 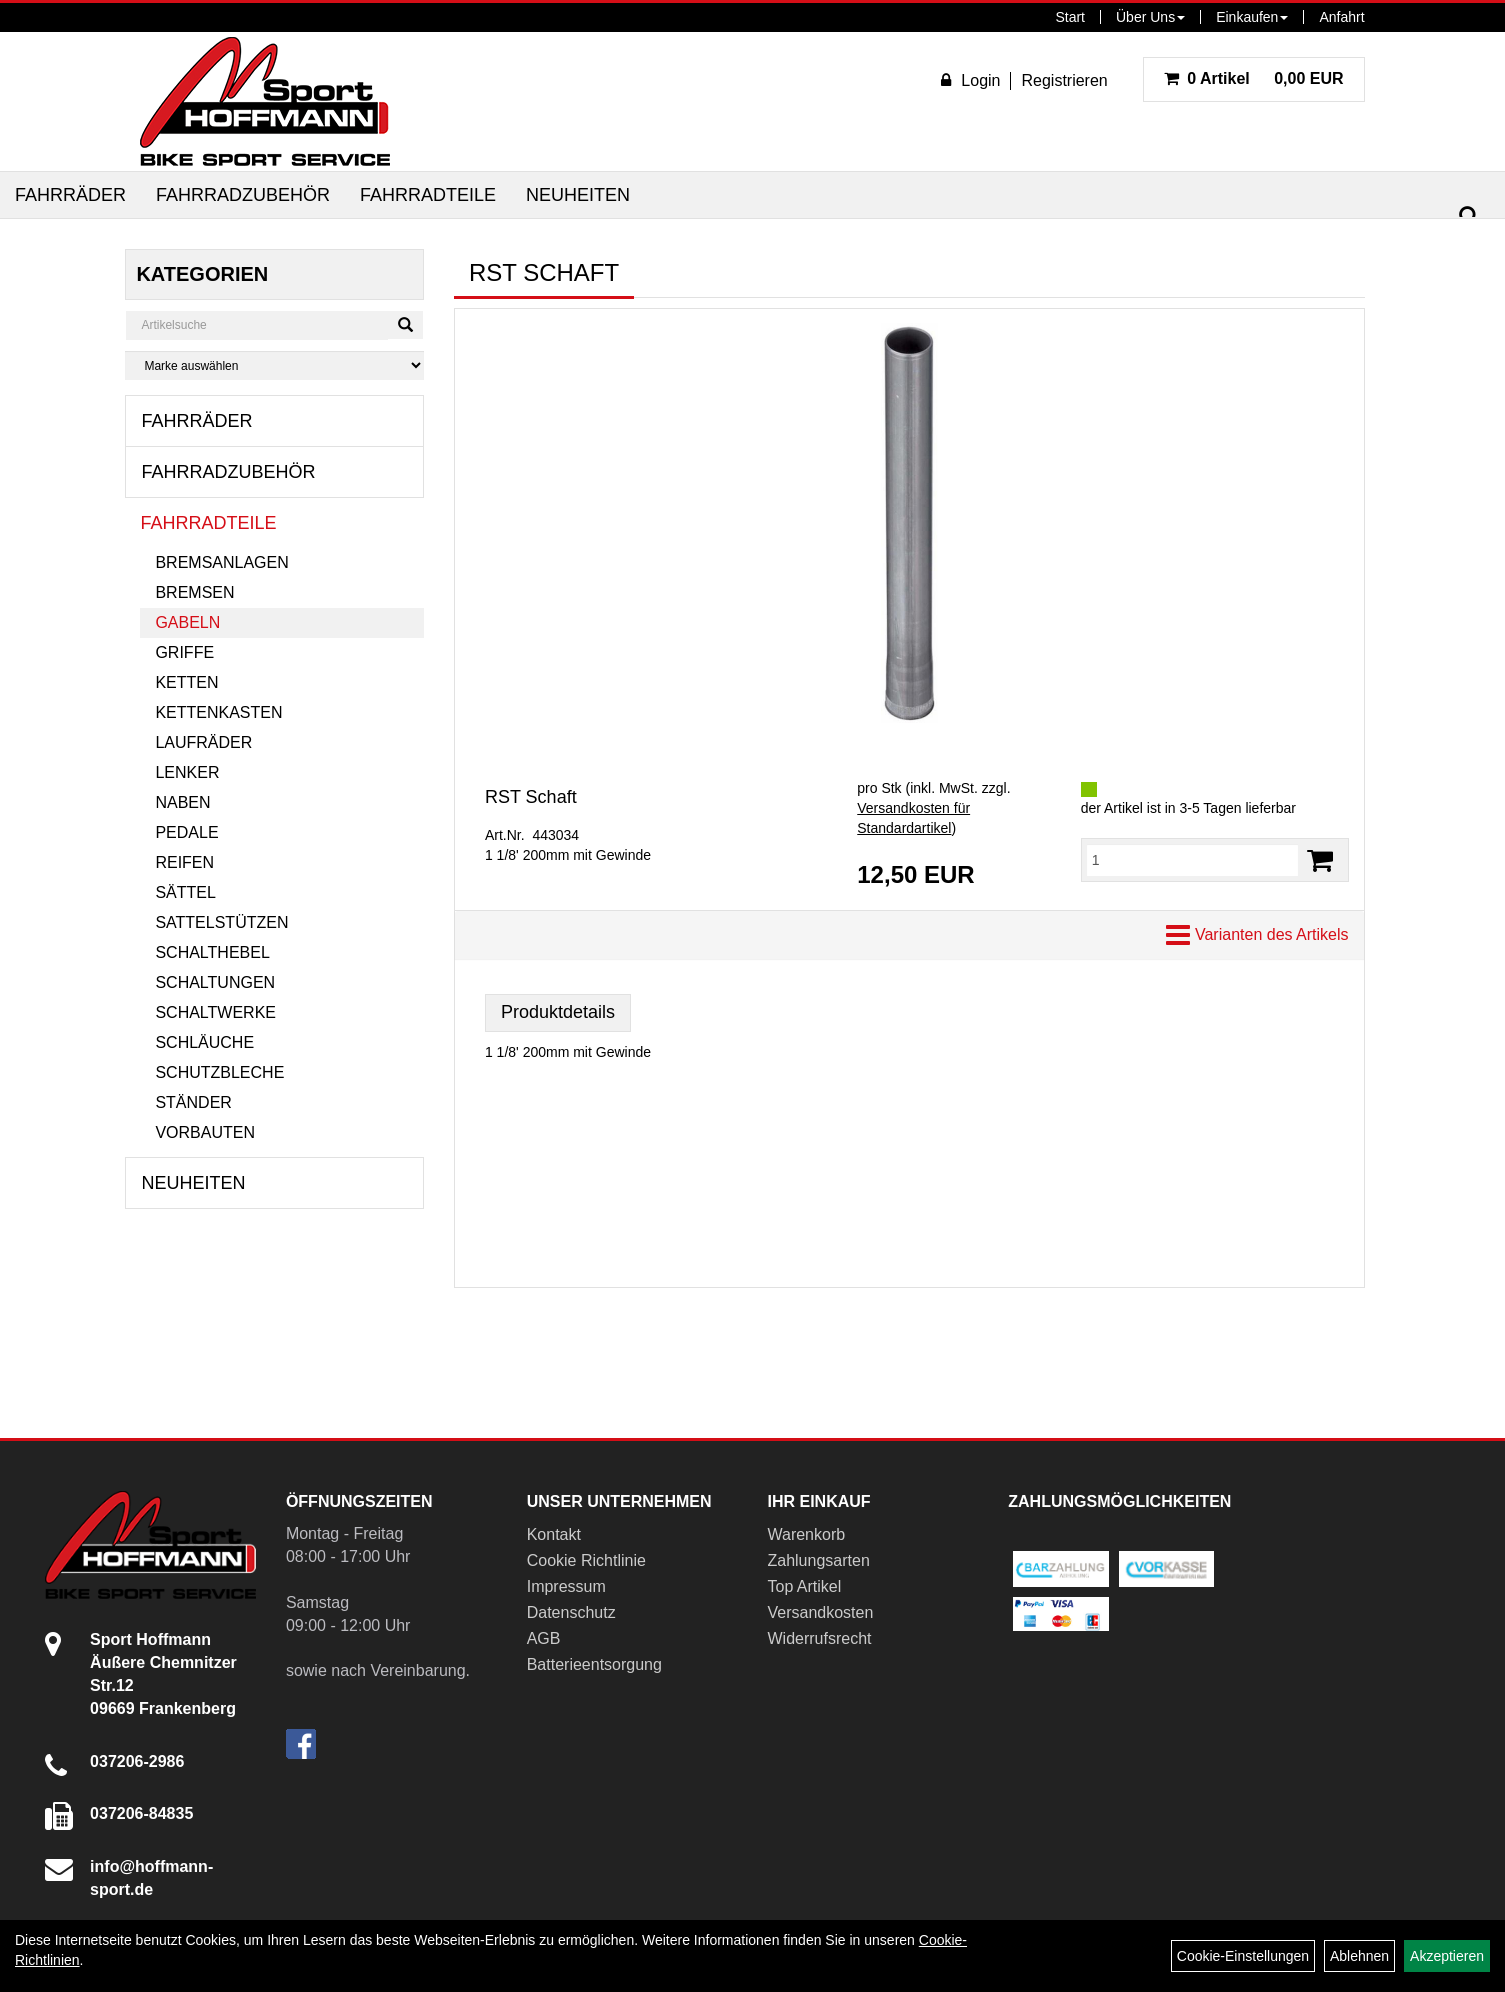 I want to click on Sättel, so click(x=185, y=892).